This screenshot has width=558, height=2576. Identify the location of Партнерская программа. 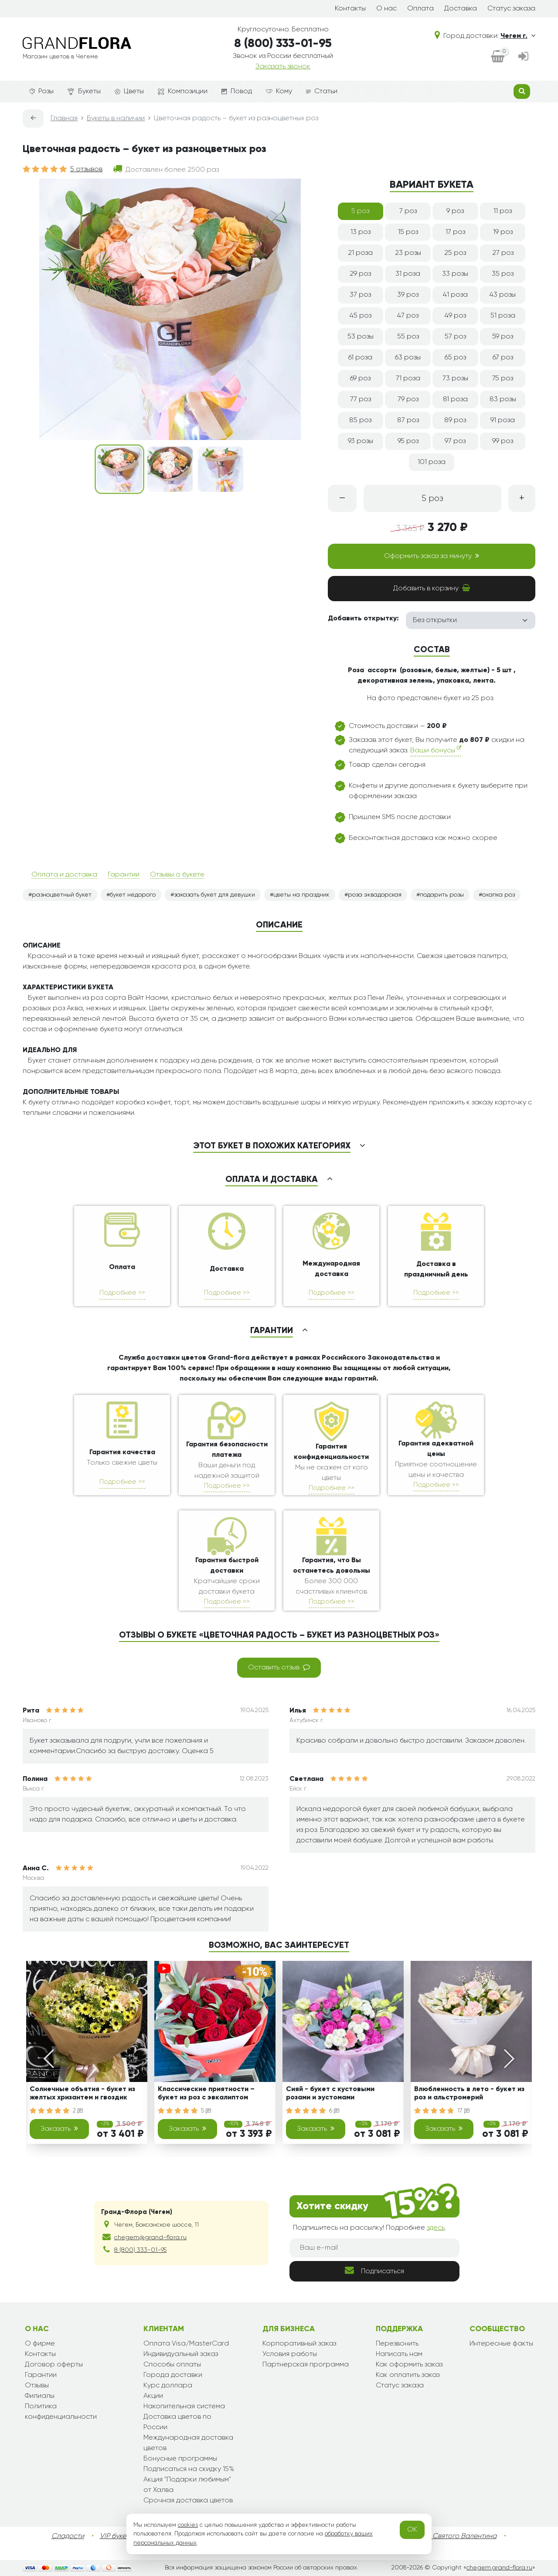
(305, 2364).